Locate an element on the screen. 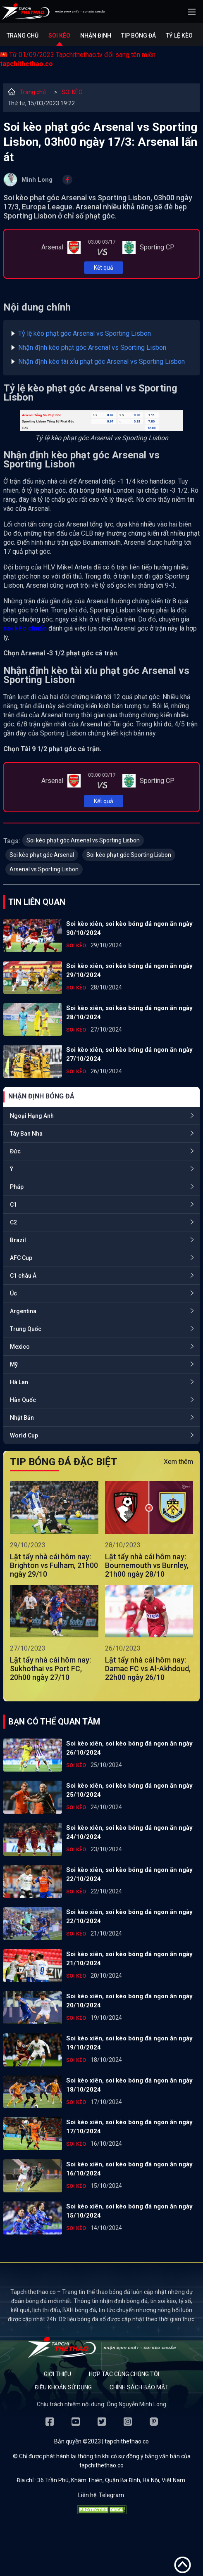  Trung Quốc is located at coordinates (25, 1329).